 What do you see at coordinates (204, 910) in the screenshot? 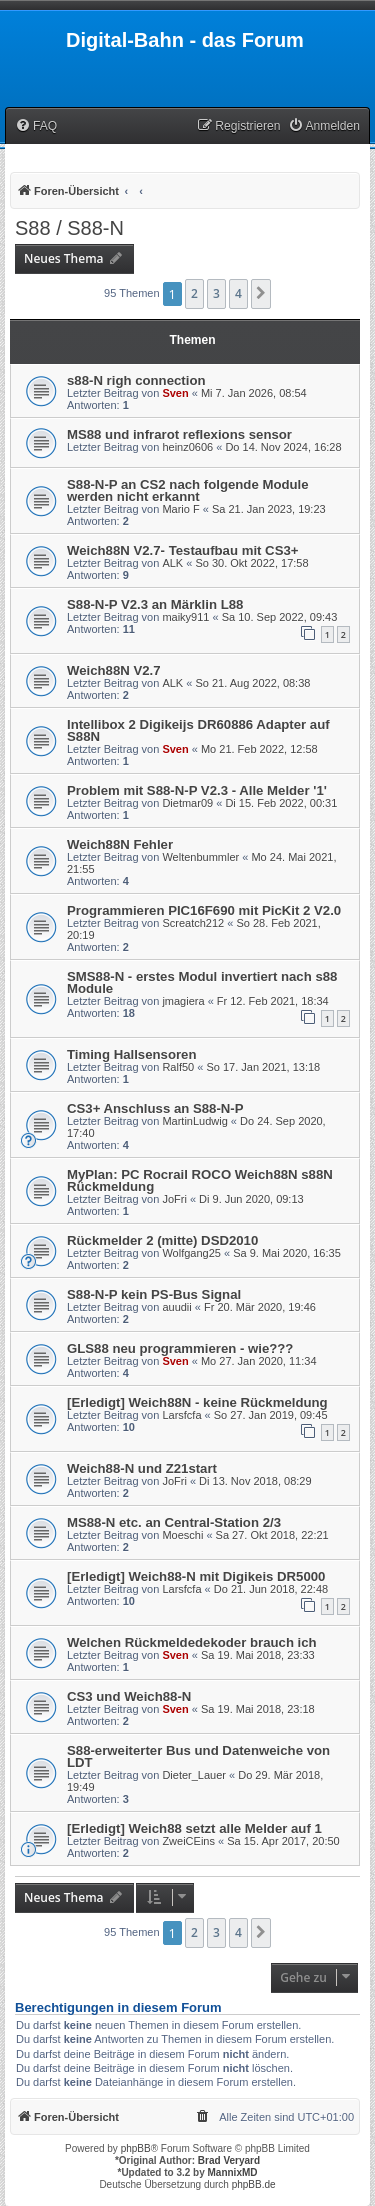
I see `Programmieren PIC16F690 mit PicKit 2 V2.0` at bounding box center [204, 910].